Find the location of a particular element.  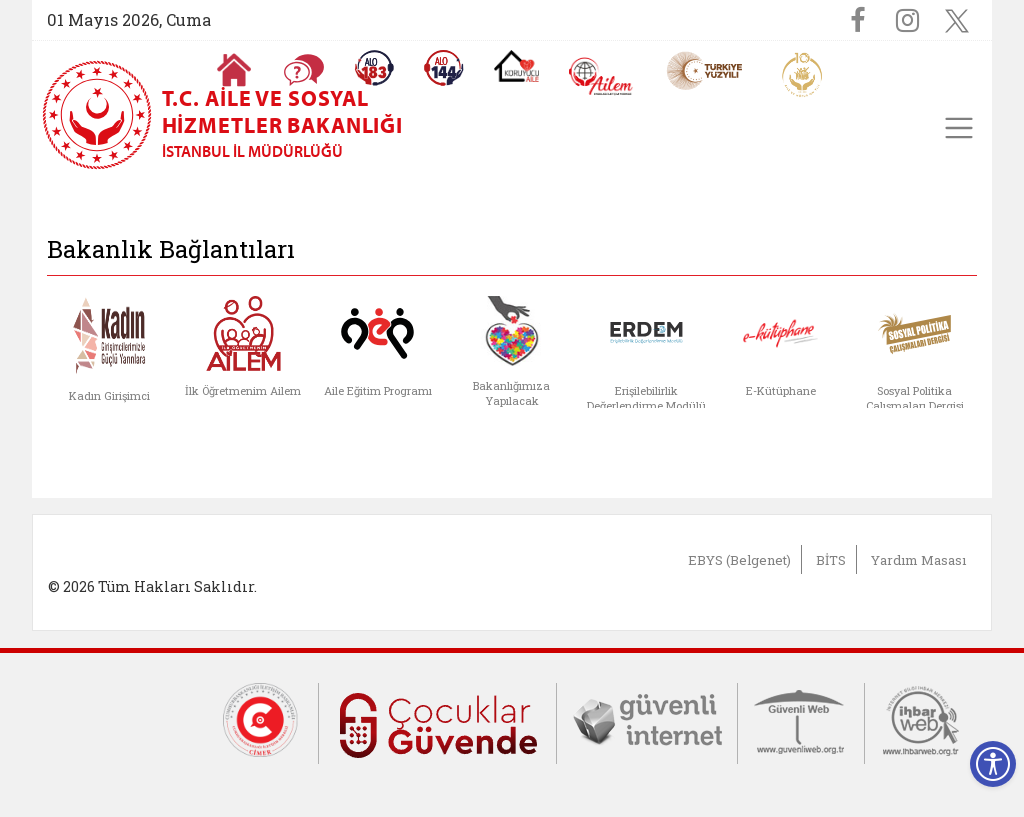

Yardım Masası is located at coordinates (918, 560).